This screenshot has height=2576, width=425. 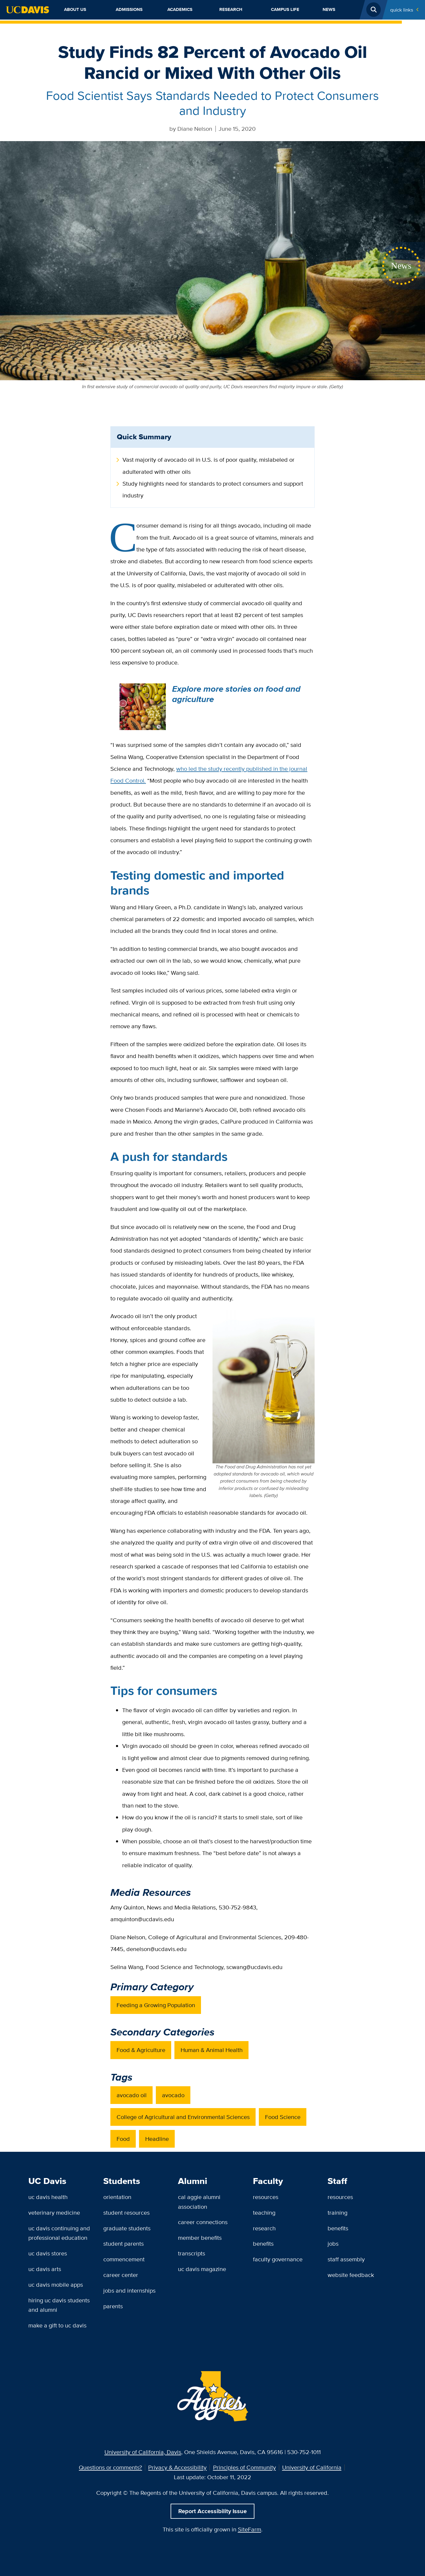 I want to click on Jobs and Internships, so click(x=129, y=2290).